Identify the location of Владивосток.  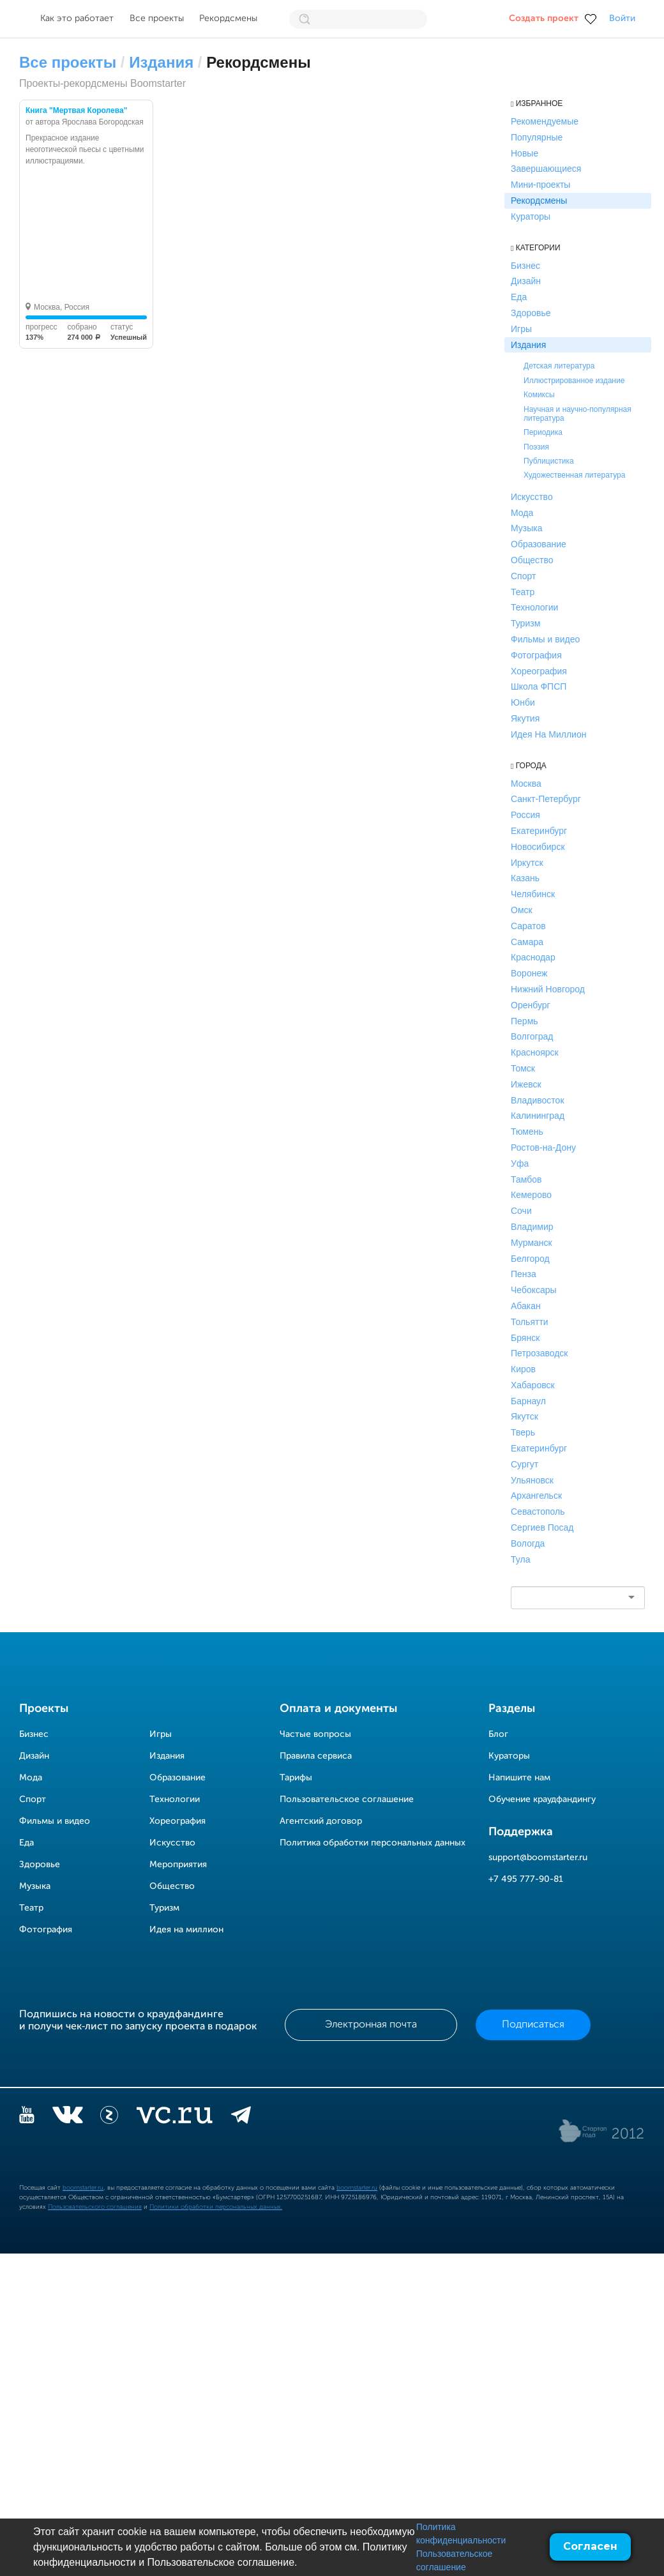
(537, 1100).